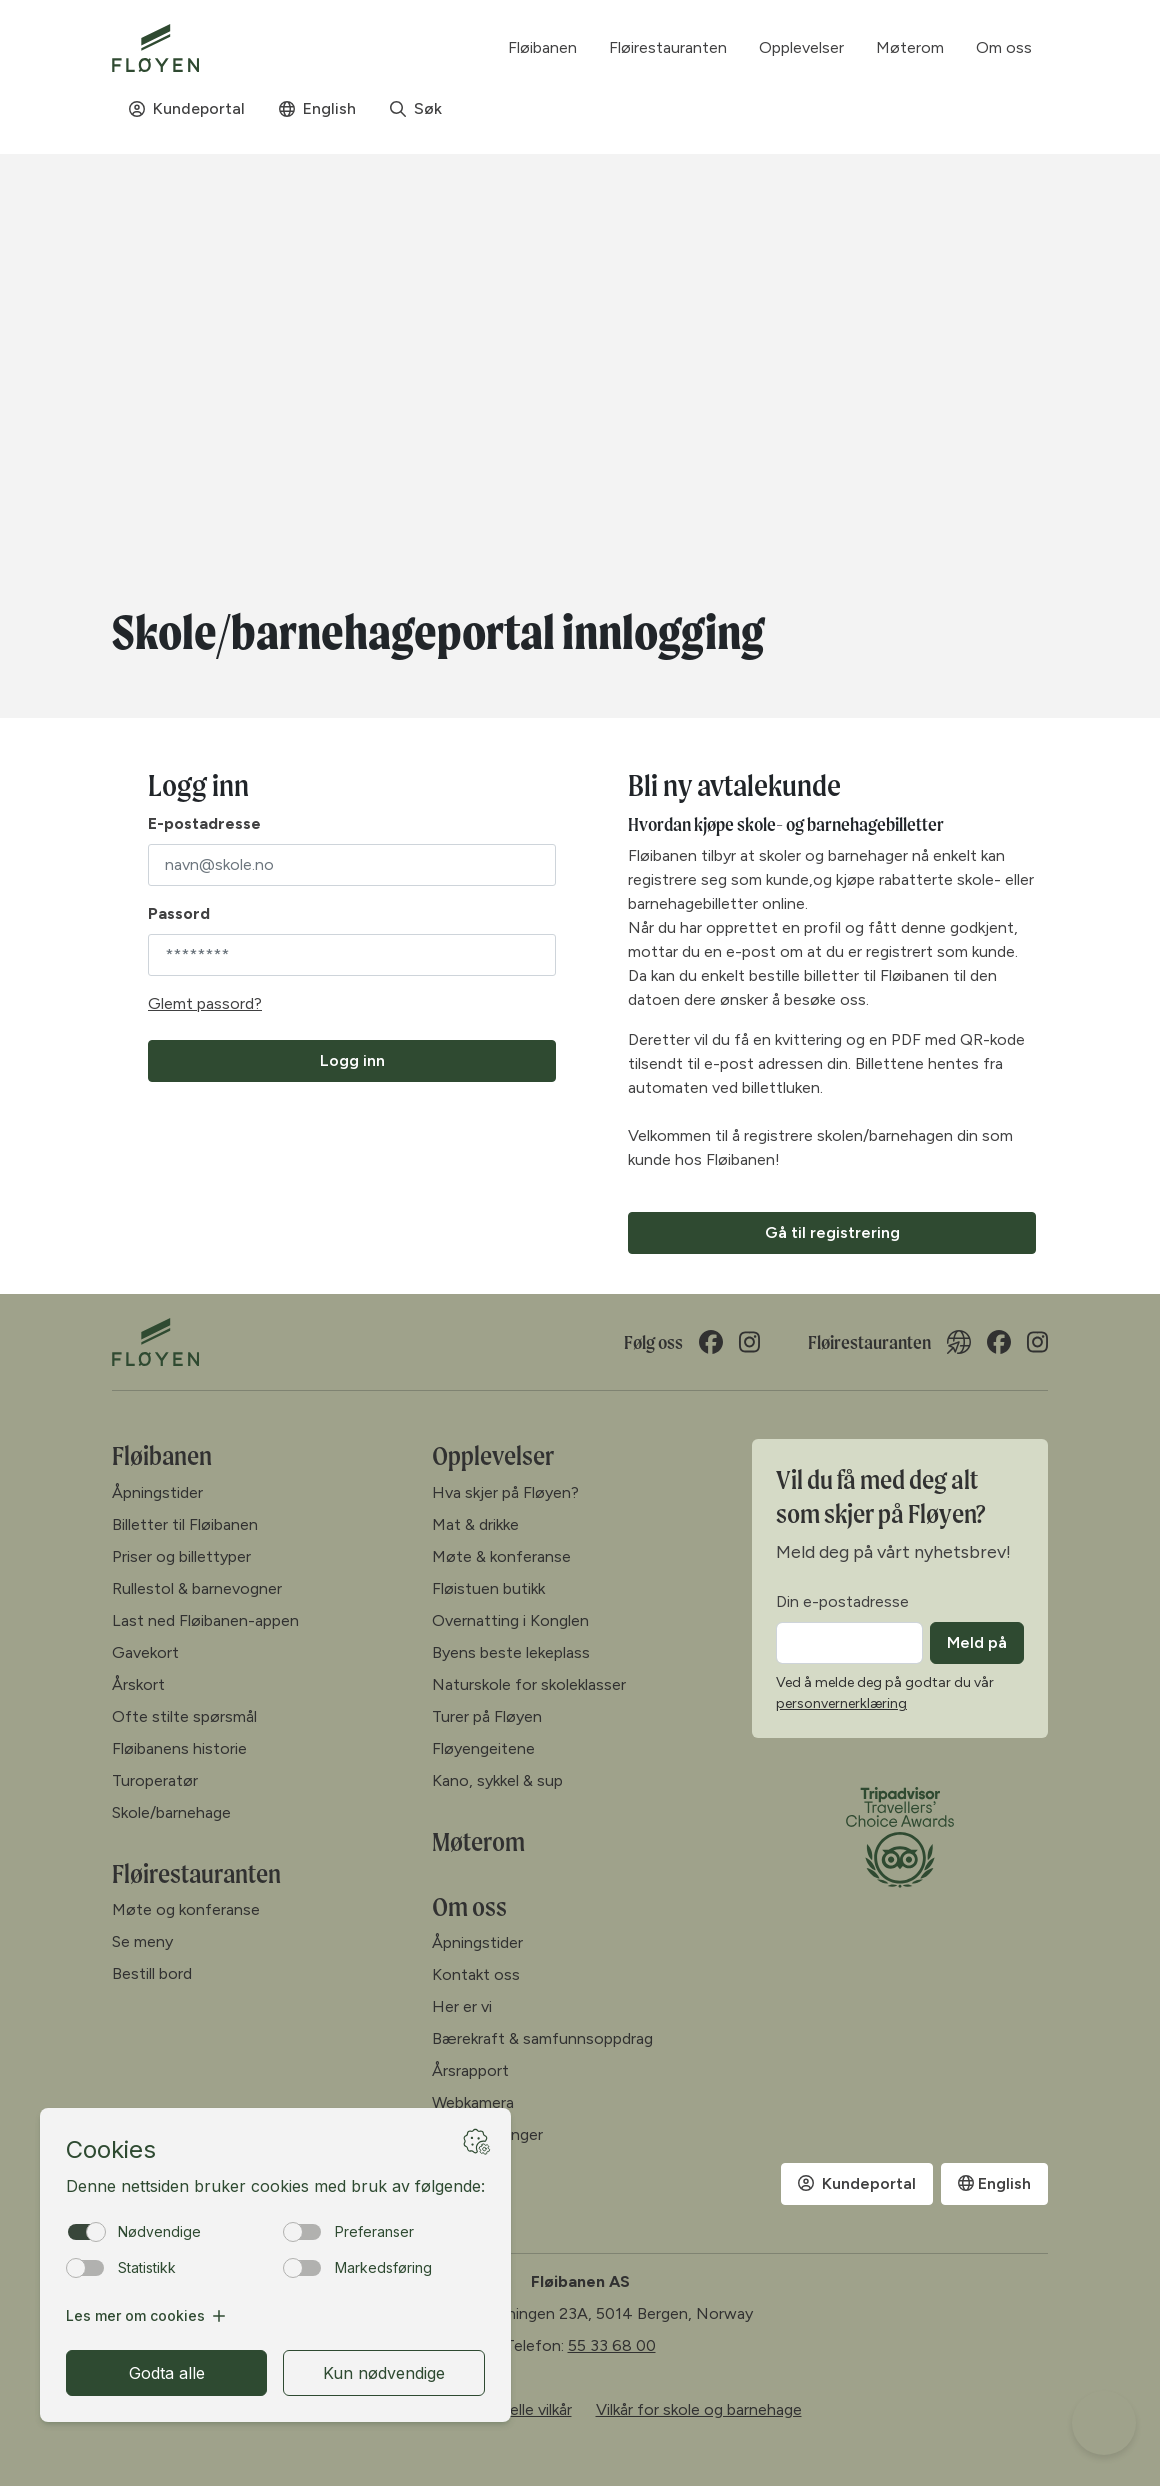  I want to click on Møte & konferanse, so click(501, 1556).